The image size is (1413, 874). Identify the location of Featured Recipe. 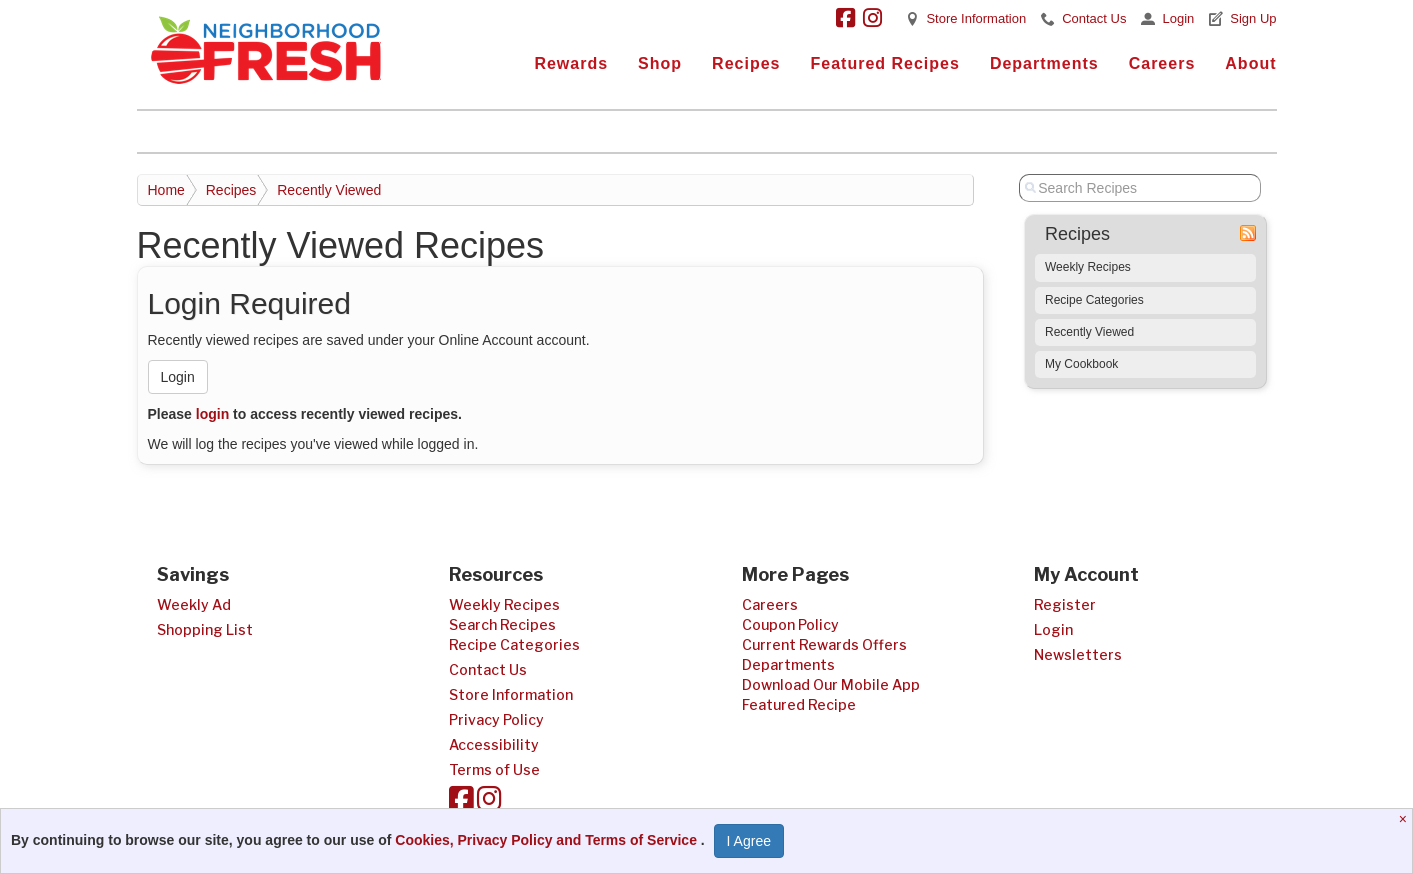
(799, 704).